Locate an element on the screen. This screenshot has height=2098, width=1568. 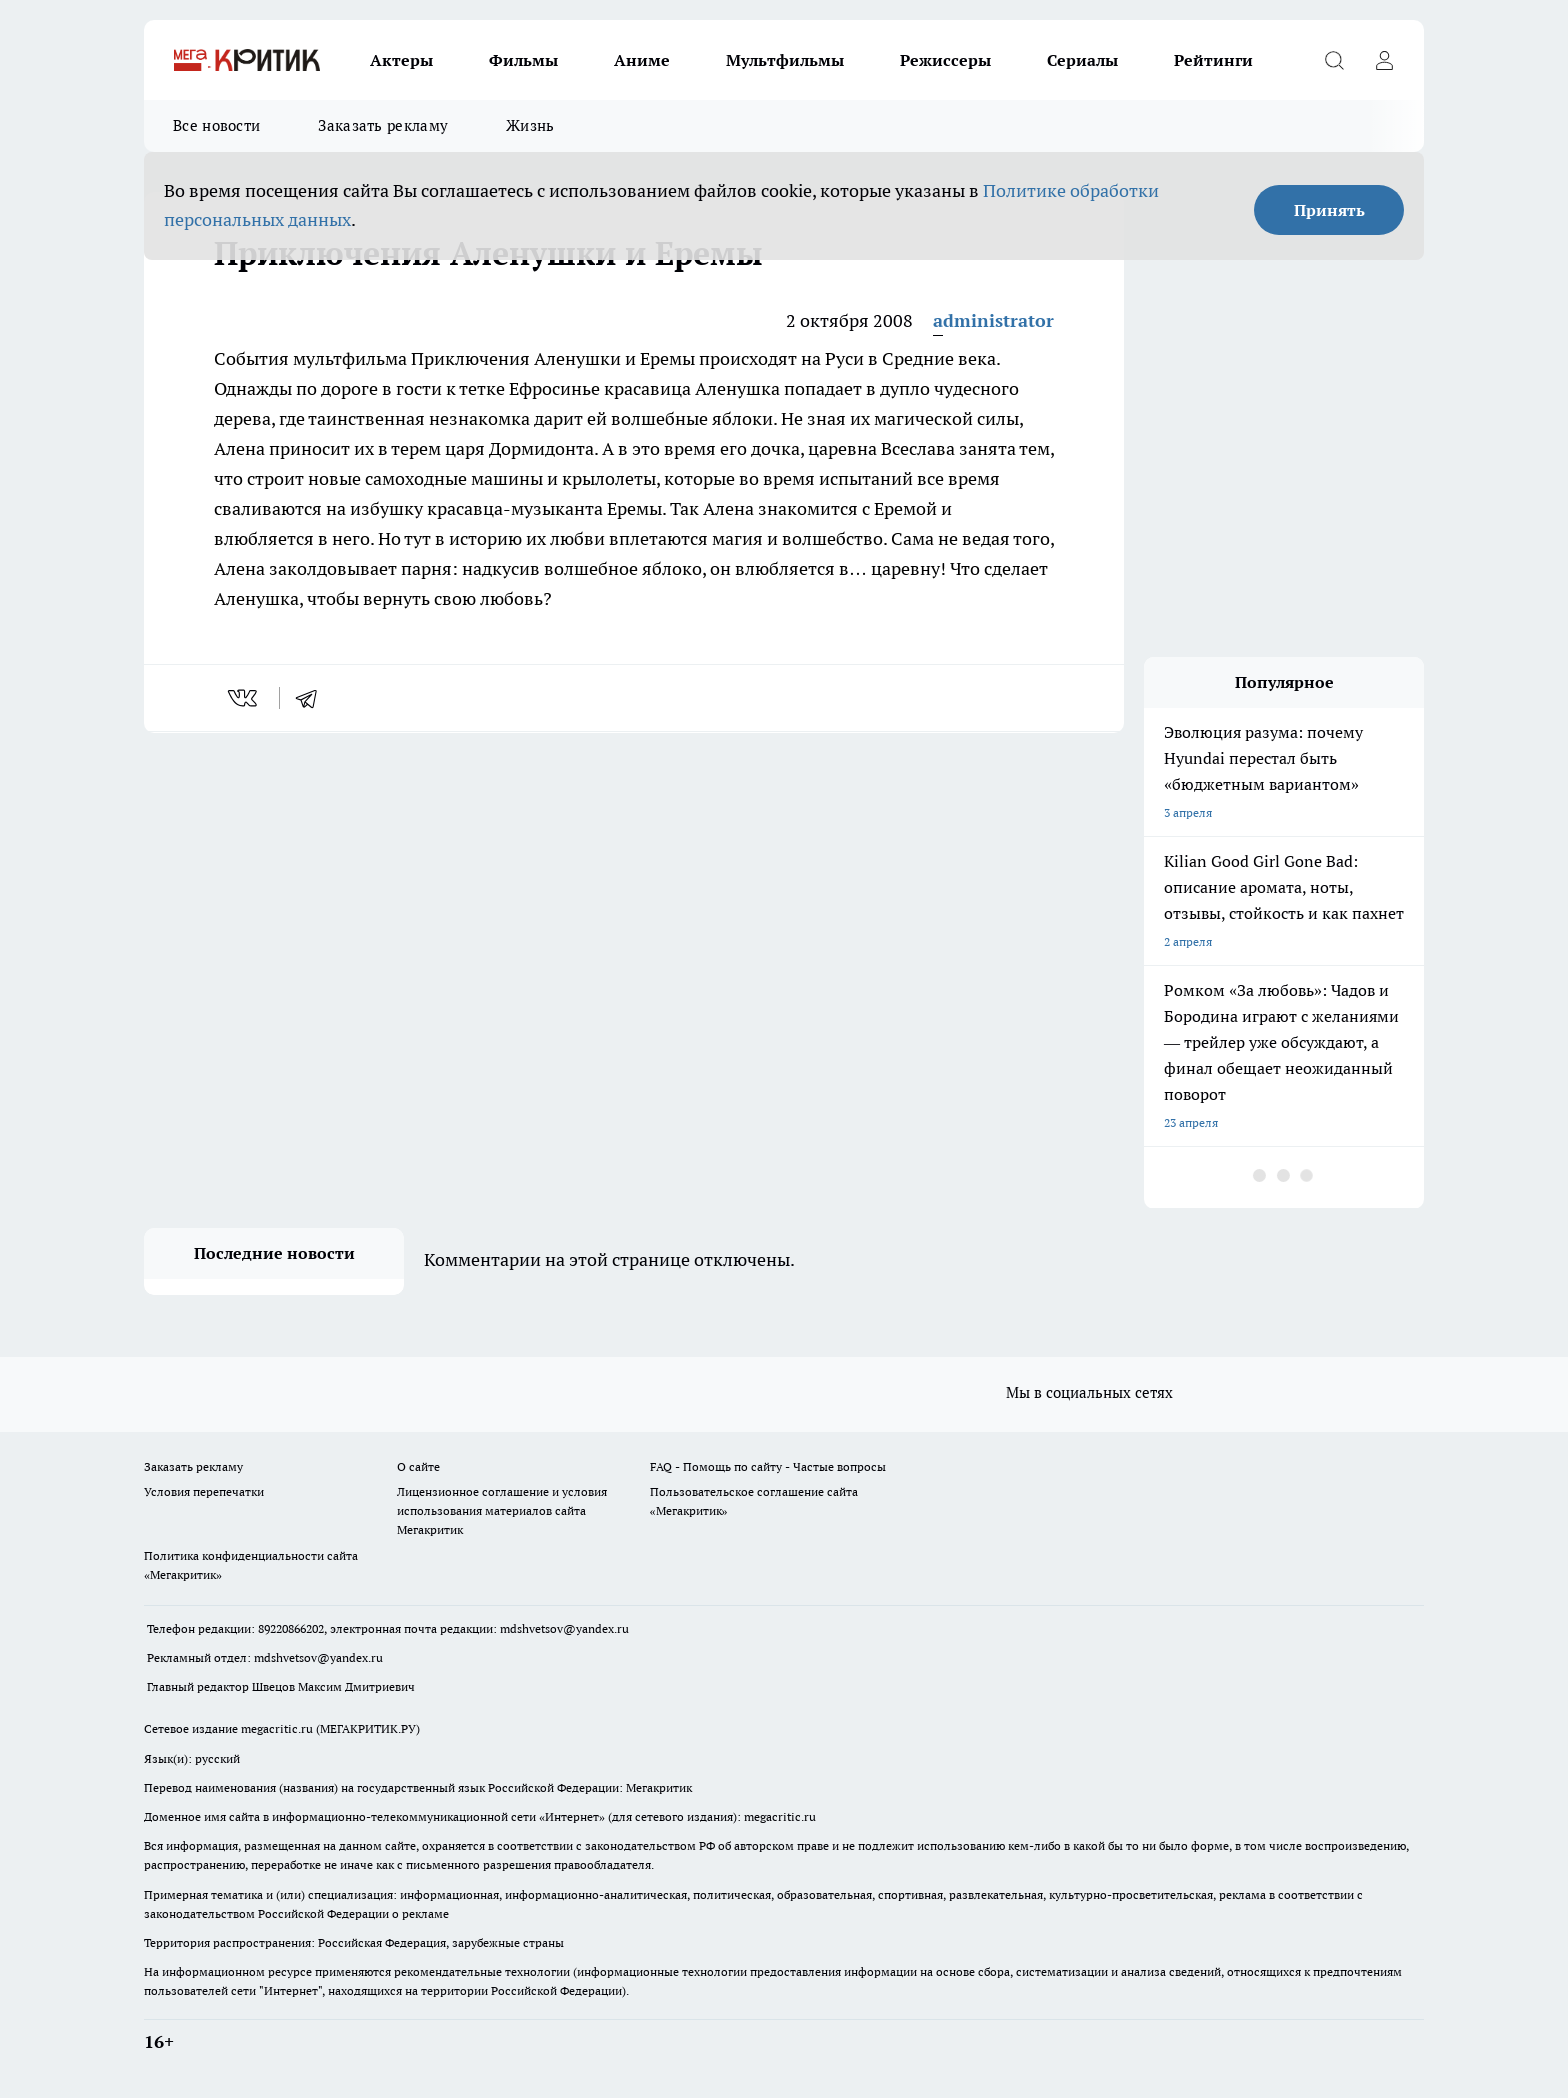
Условия перепечатки is located at coordinates (204, 1491).